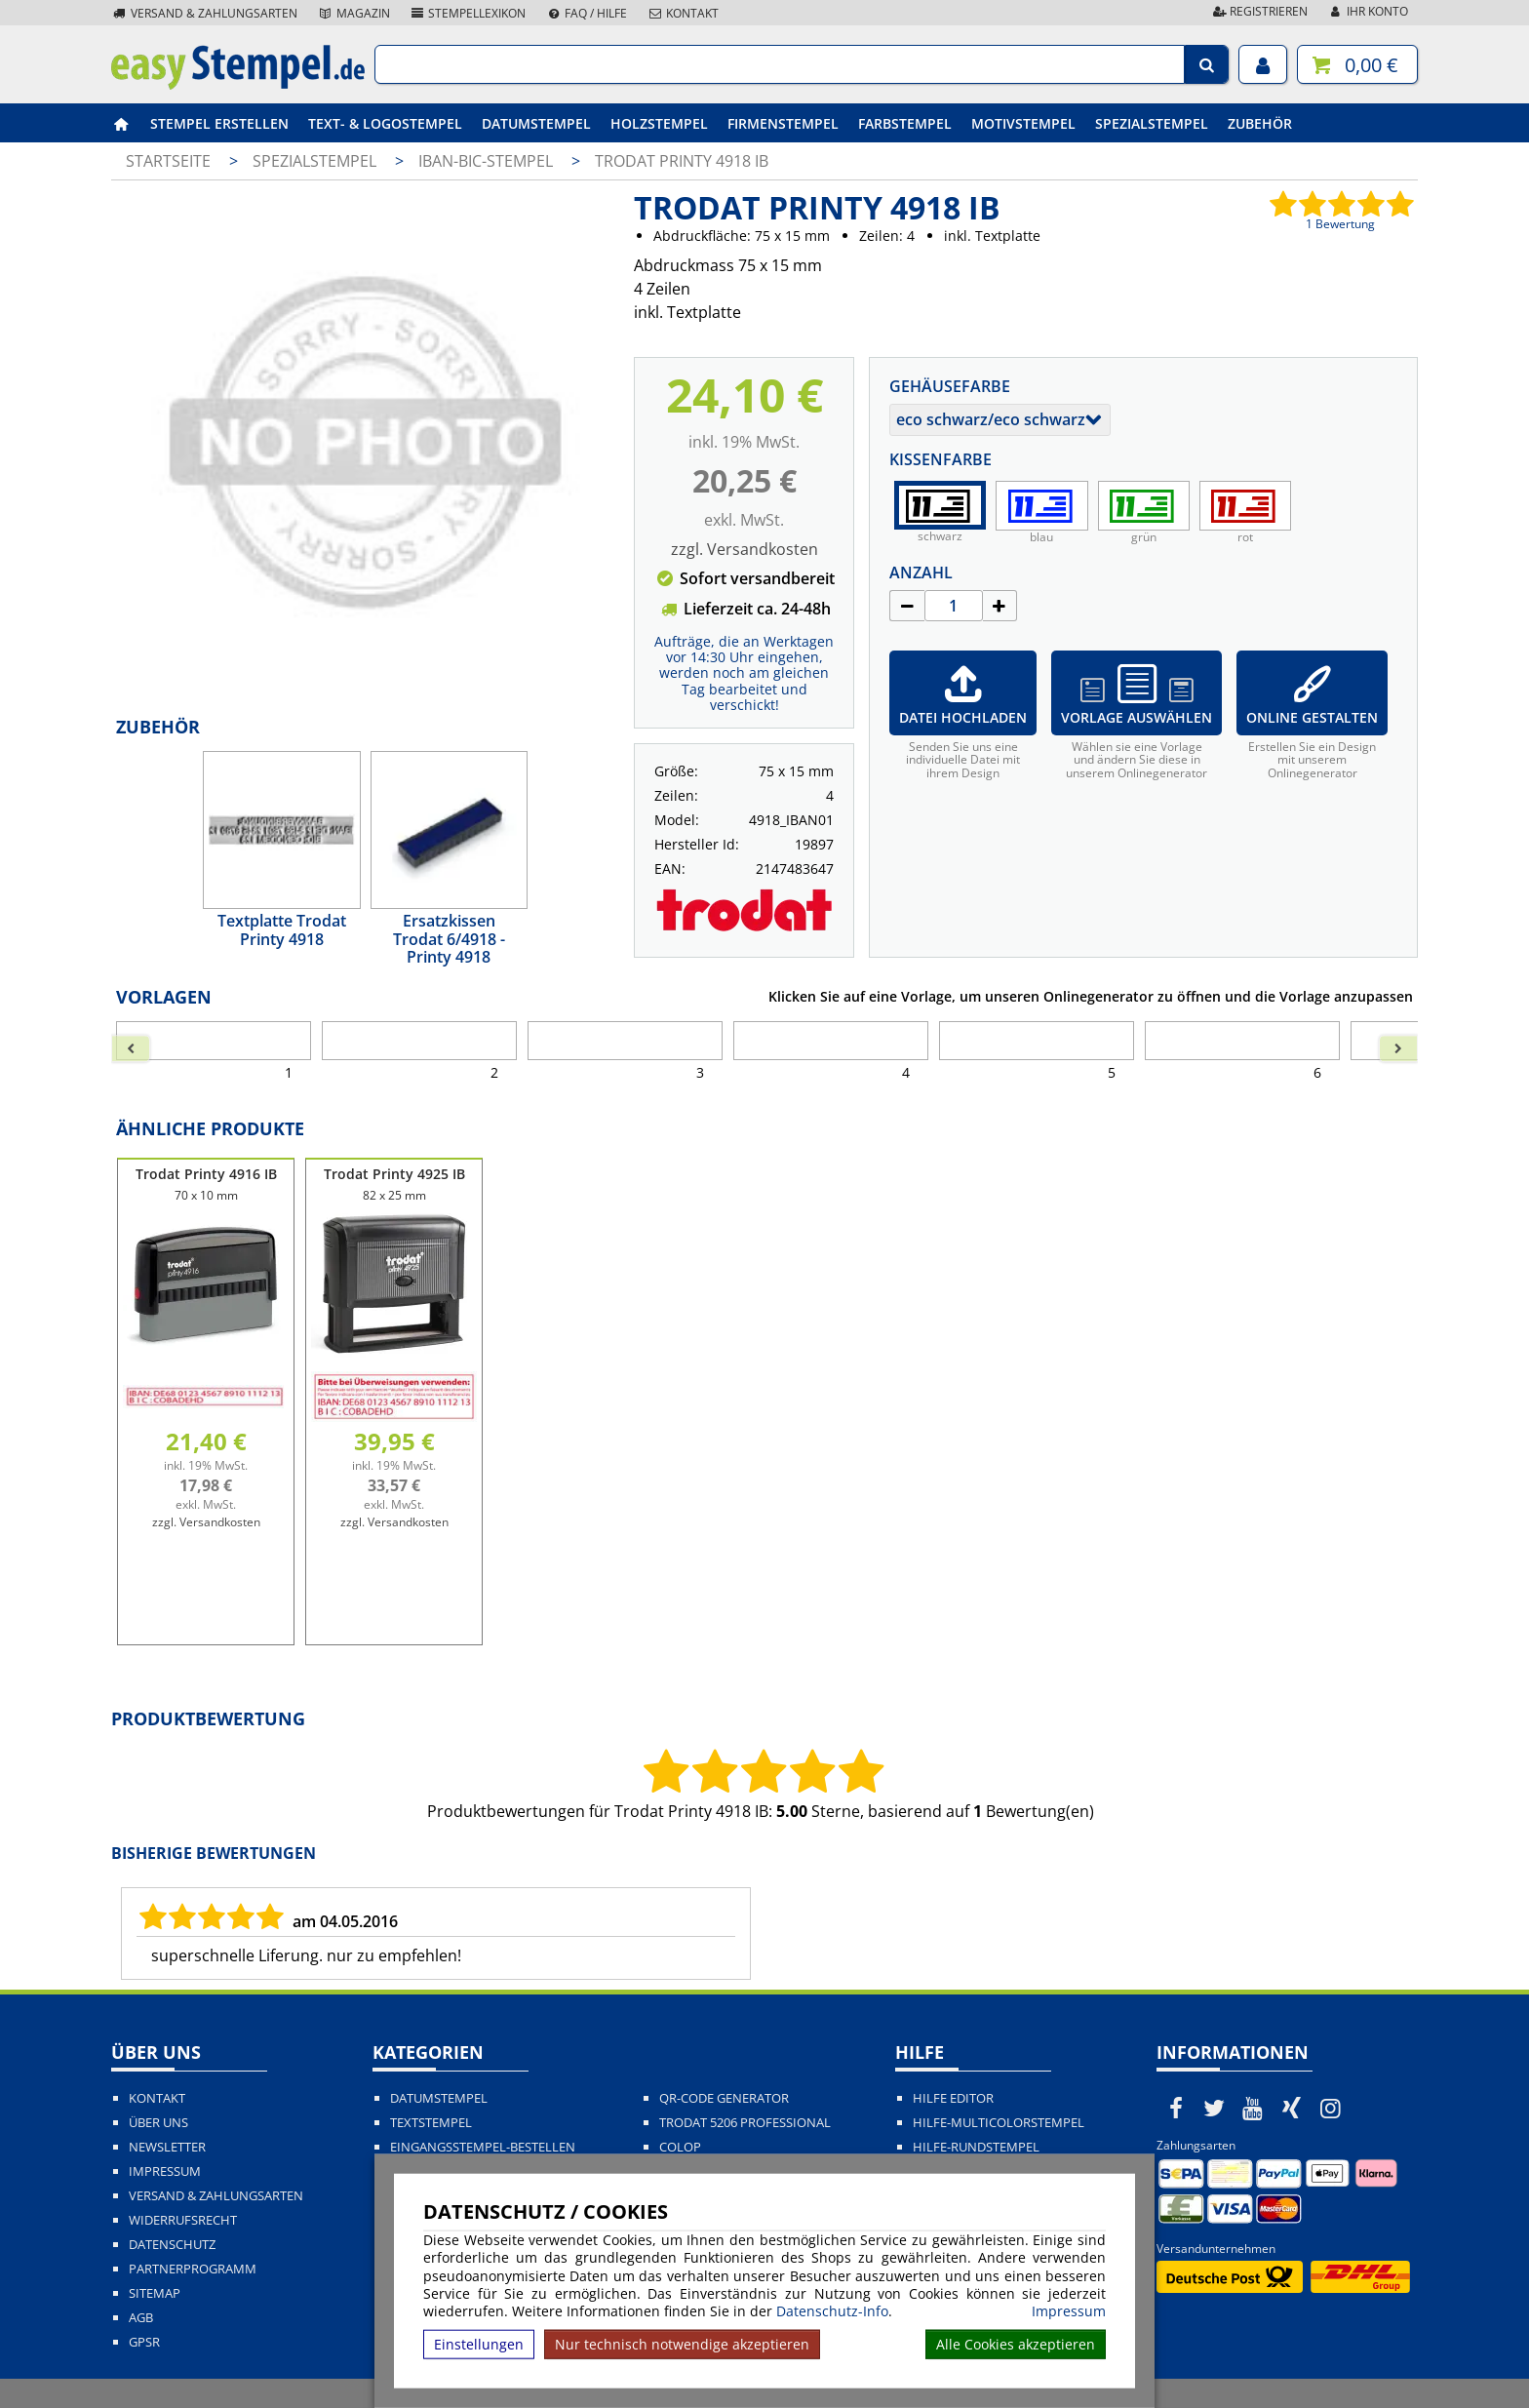 This screenshot has width=1529, height=2408. Describe the element at coordinates (192, 2269) in the screenshot. I see `Partnerprogramm` at that location.